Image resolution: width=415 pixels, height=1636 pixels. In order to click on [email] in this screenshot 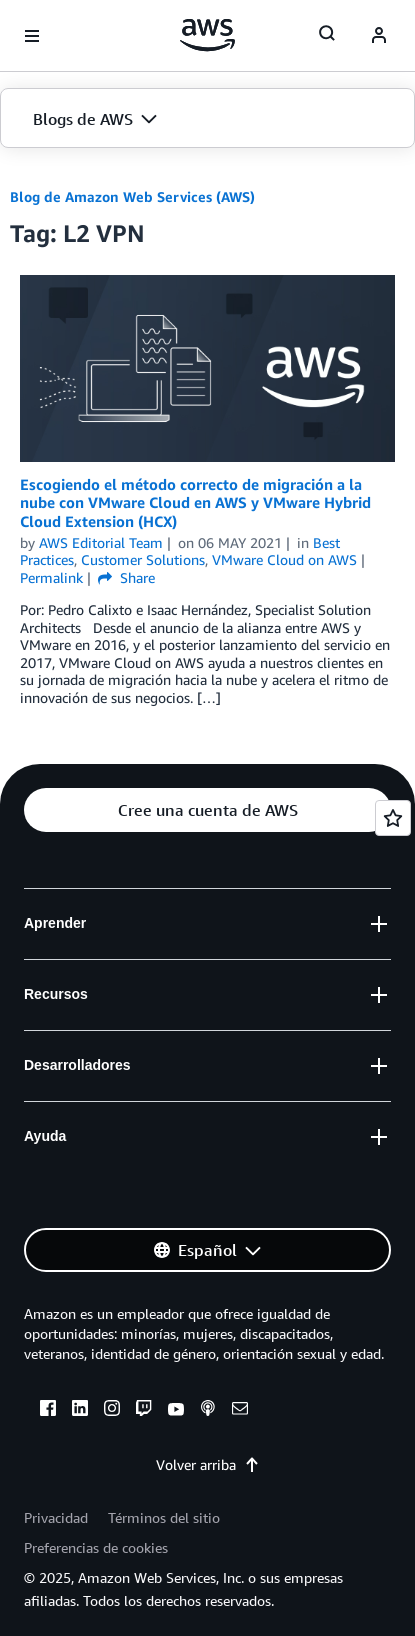, I will do `click(240, 1411)`.